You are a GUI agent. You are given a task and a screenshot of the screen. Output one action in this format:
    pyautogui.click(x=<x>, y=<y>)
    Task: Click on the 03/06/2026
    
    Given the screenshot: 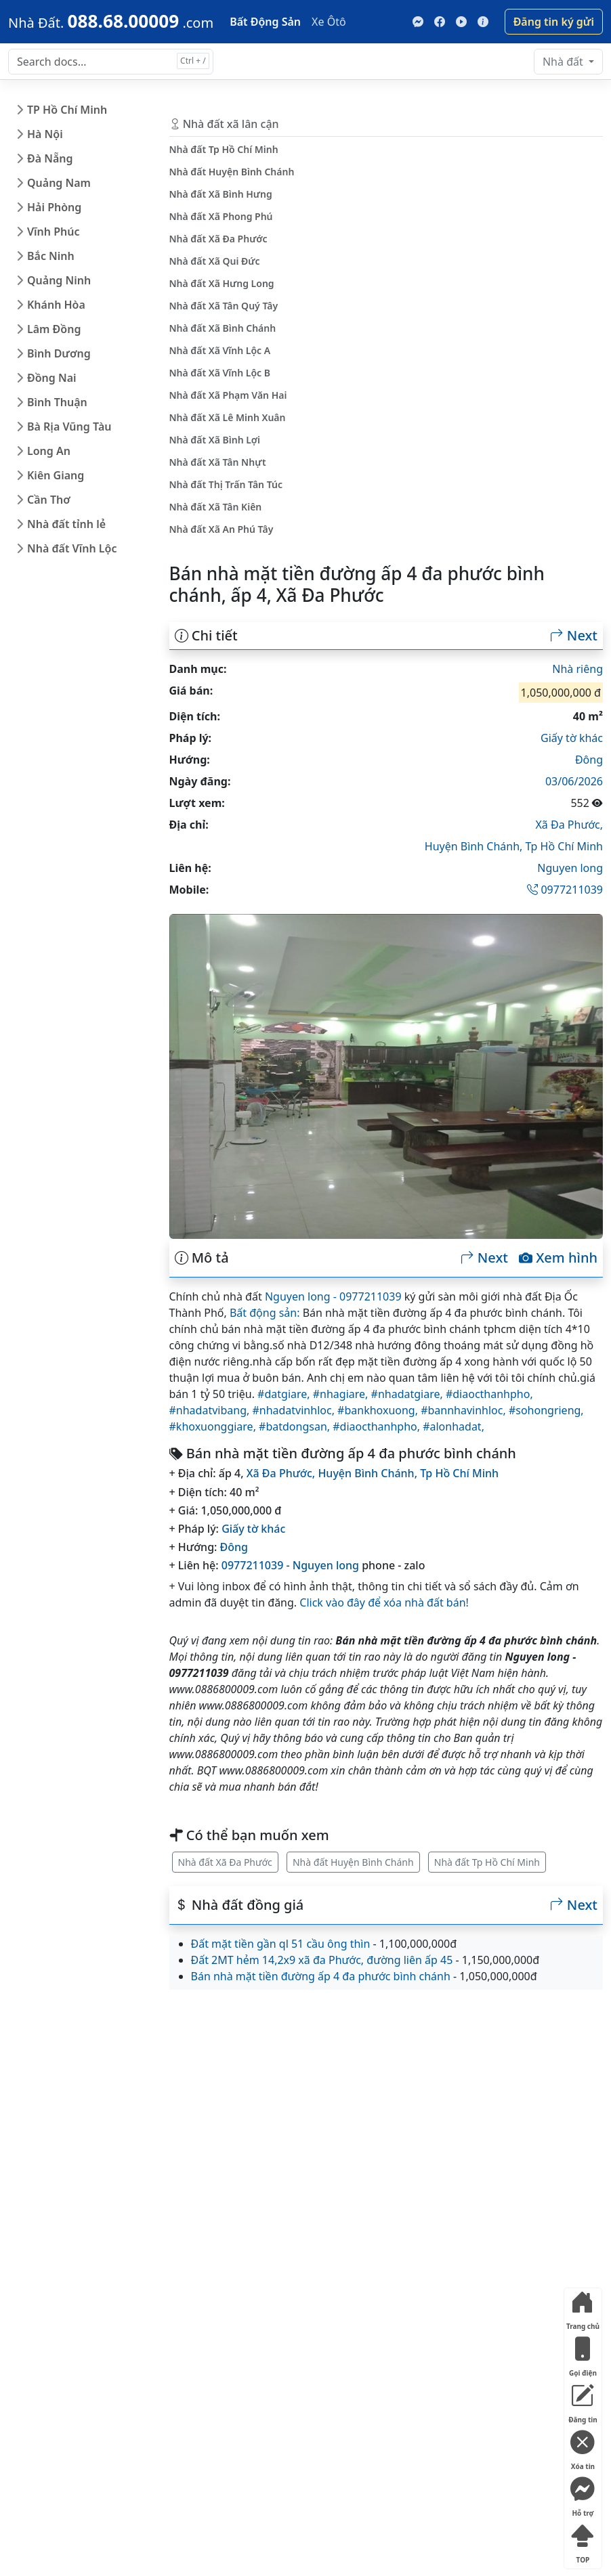 What is the action you would take?
    pyautogui.click(x=574, y=781)
    